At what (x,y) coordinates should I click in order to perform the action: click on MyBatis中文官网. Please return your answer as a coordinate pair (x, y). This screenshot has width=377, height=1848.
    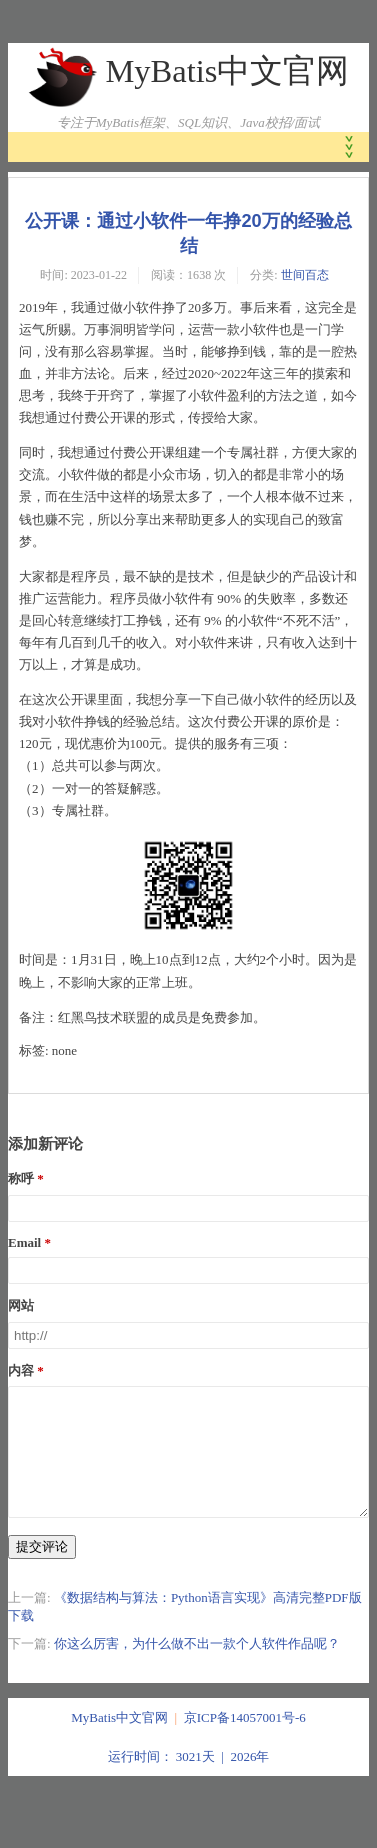
    Looking at the image, I should click on (227, 71).